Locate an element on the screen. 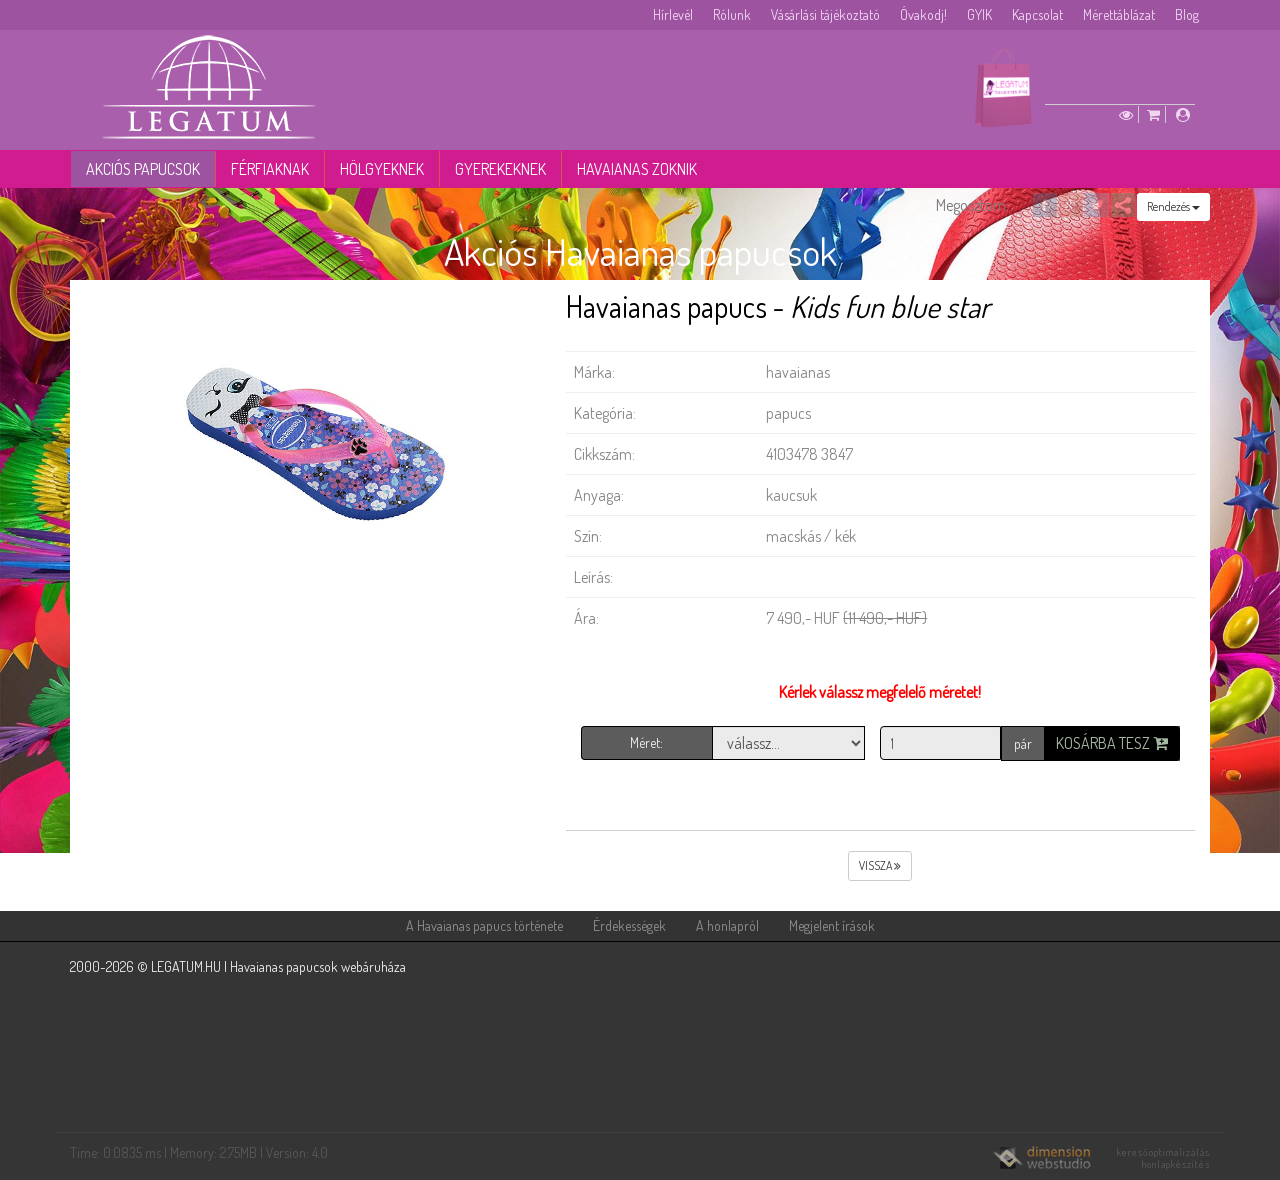 The width and height of the screenshot is (1280, 1180). Mérettáblázat is located at coordinates (1119, 14).